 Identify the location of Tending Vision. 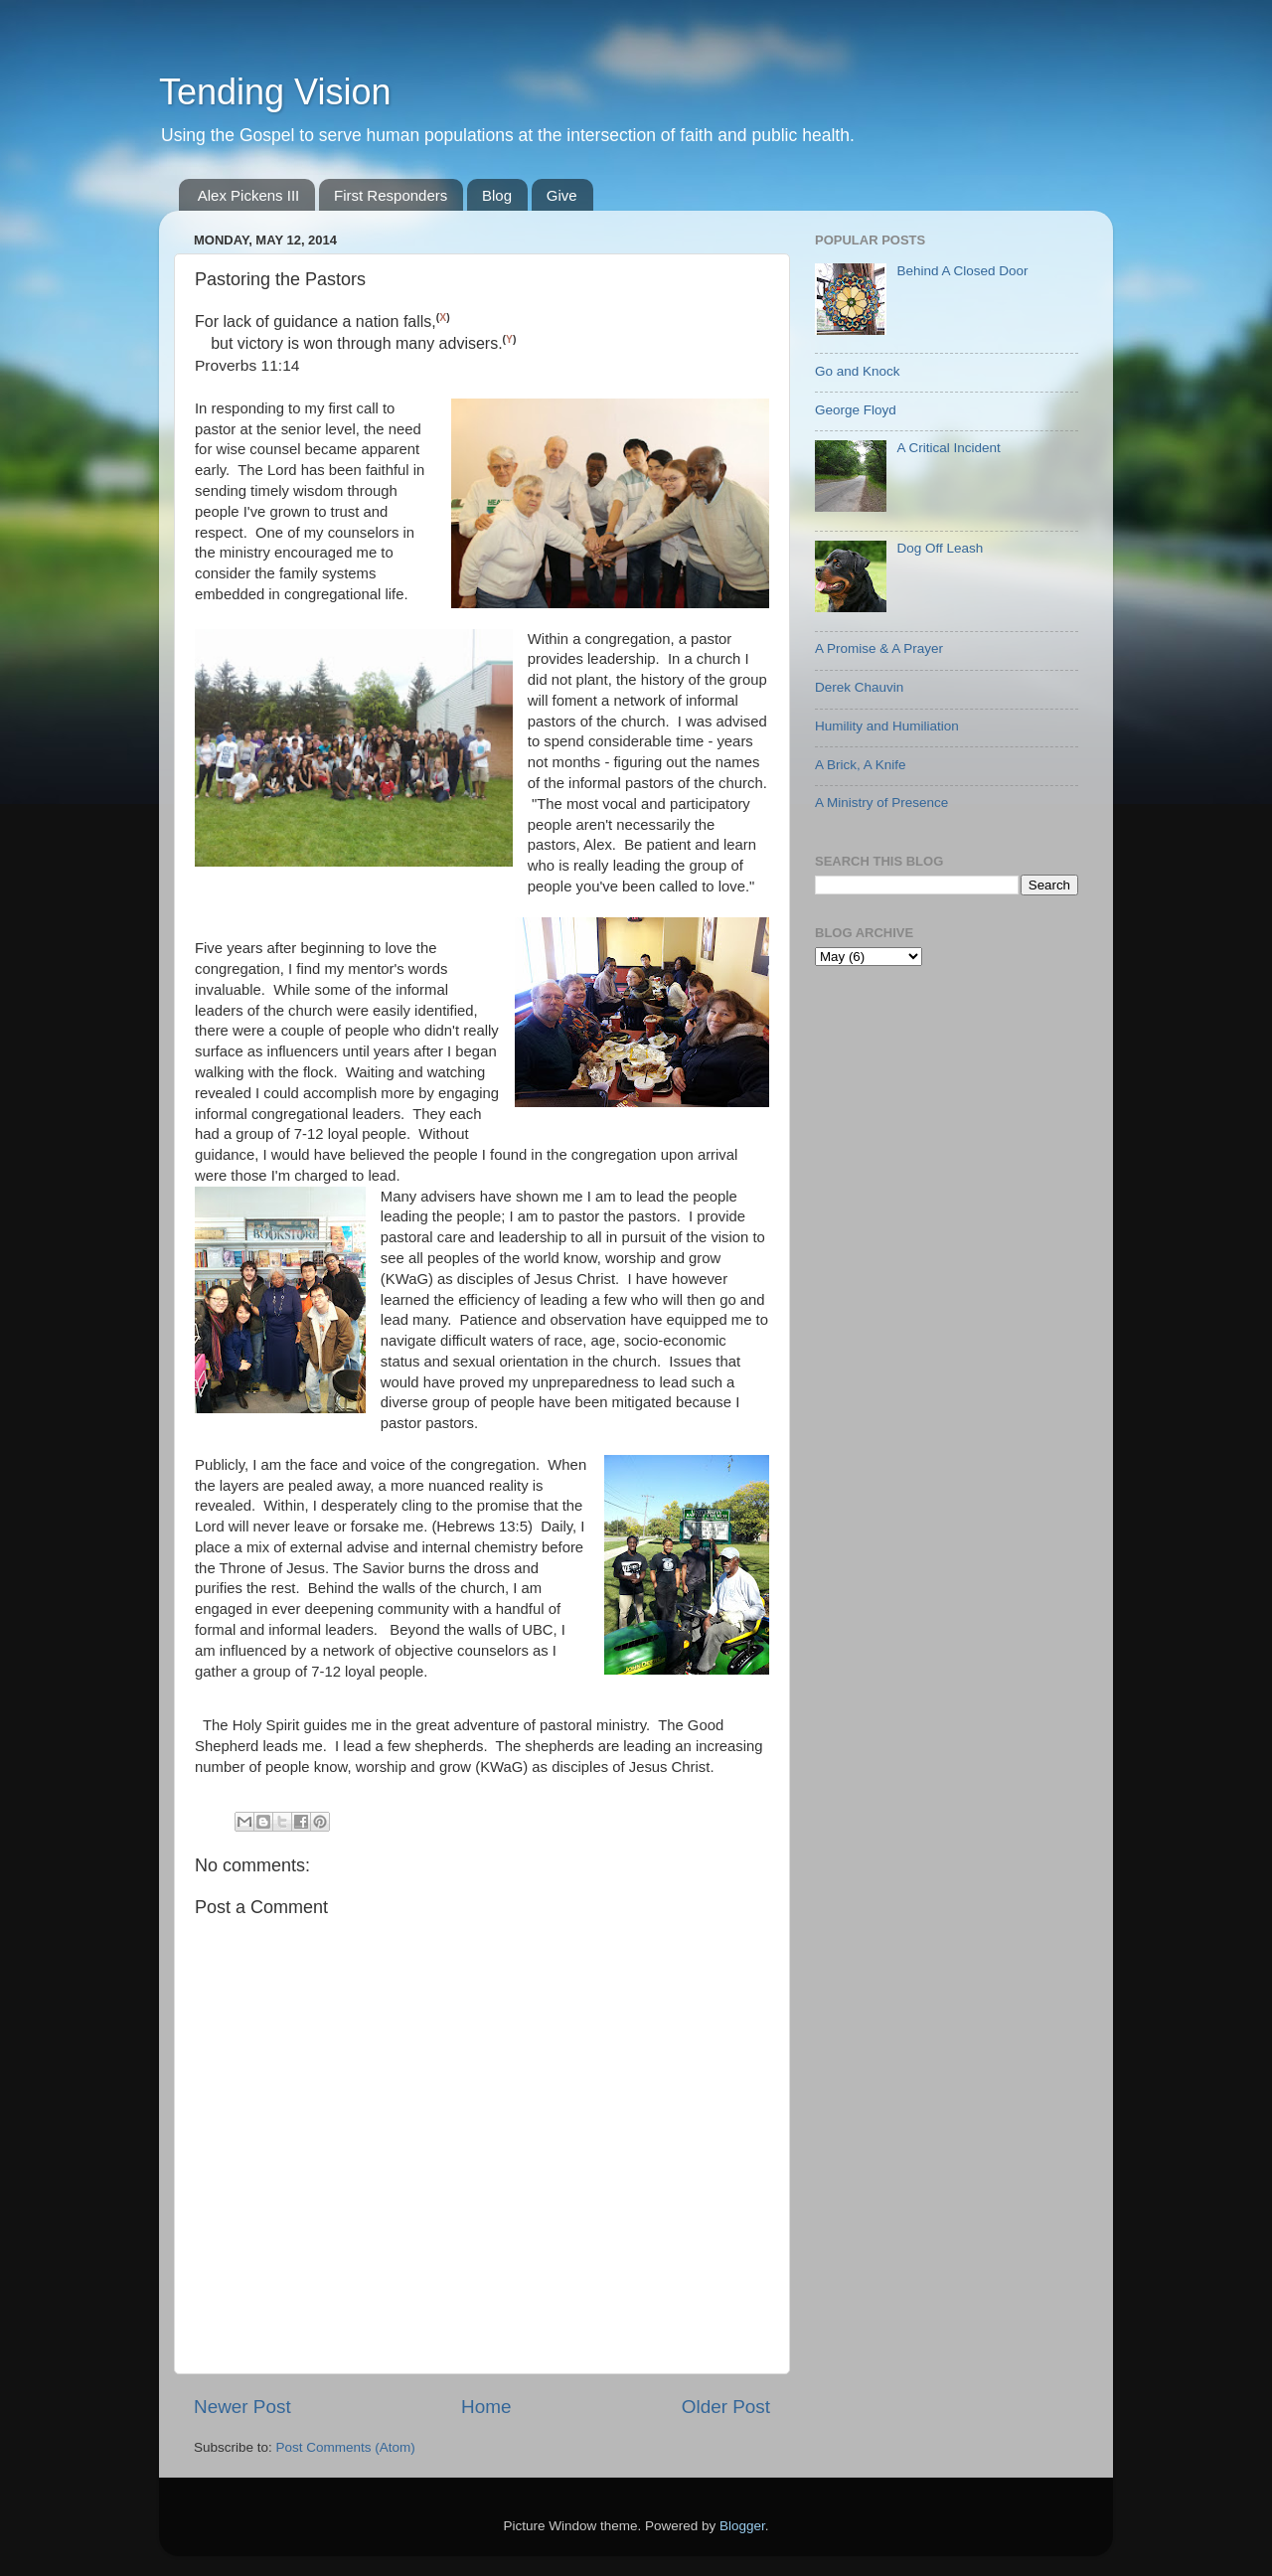
(275, 92).